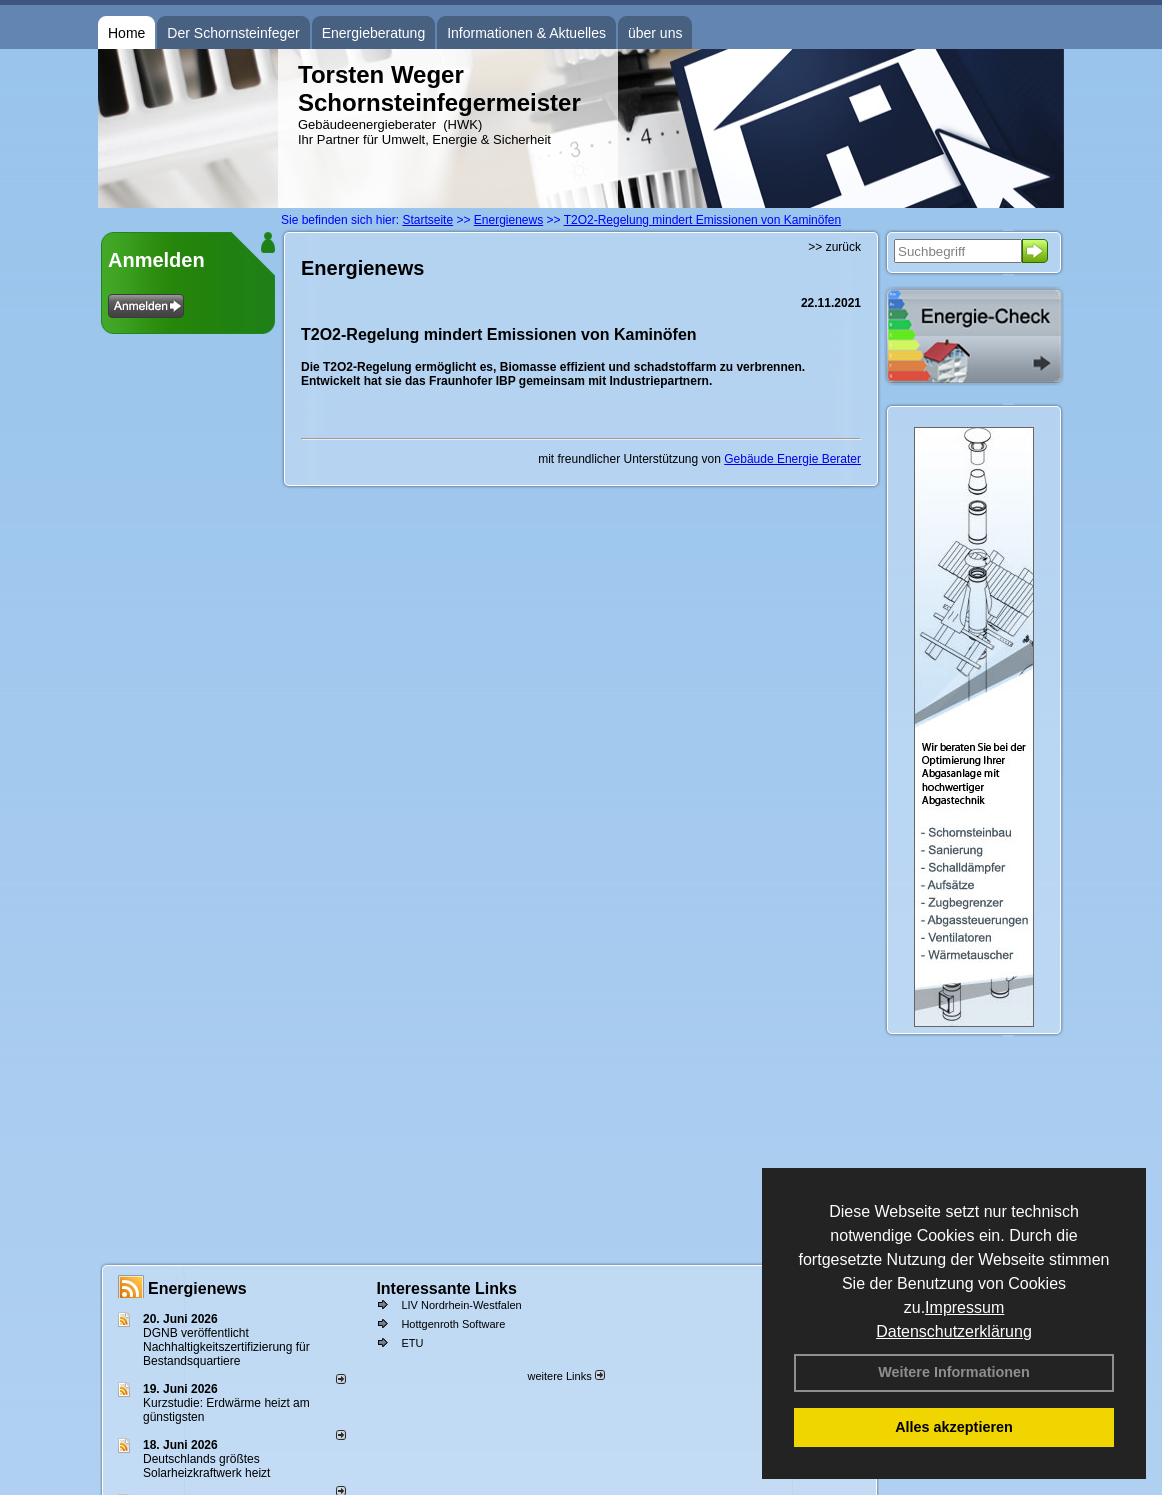 The width and height of the screenshot is (1162, 1495). What do you see at coordinates (374, 33) in the screenshot?
I see `Energieberatung` at bounding box center [374, 33].